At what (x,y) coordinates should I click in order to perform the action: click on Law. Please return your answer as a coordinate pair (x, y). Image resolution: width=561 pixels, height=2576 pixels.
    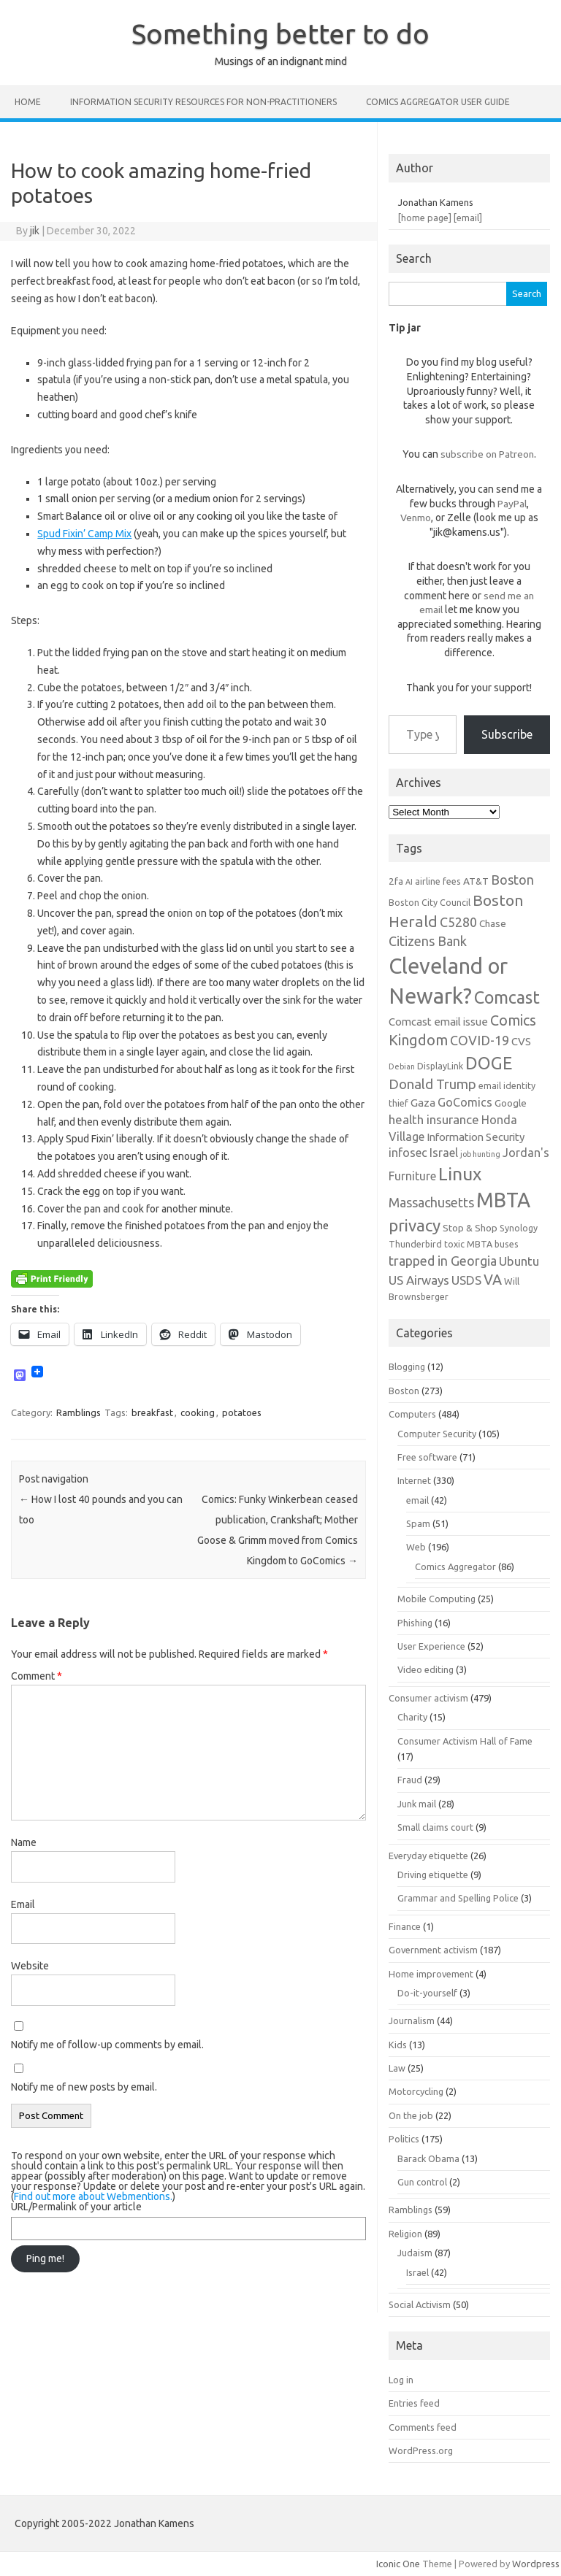
    Looking at the image, I should click on (397, 2068).